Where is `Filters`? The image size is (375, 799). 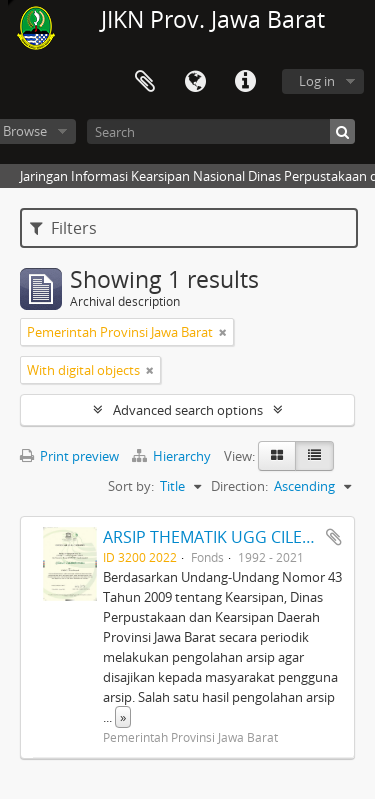 Filters is located at coordinates (63, 228).